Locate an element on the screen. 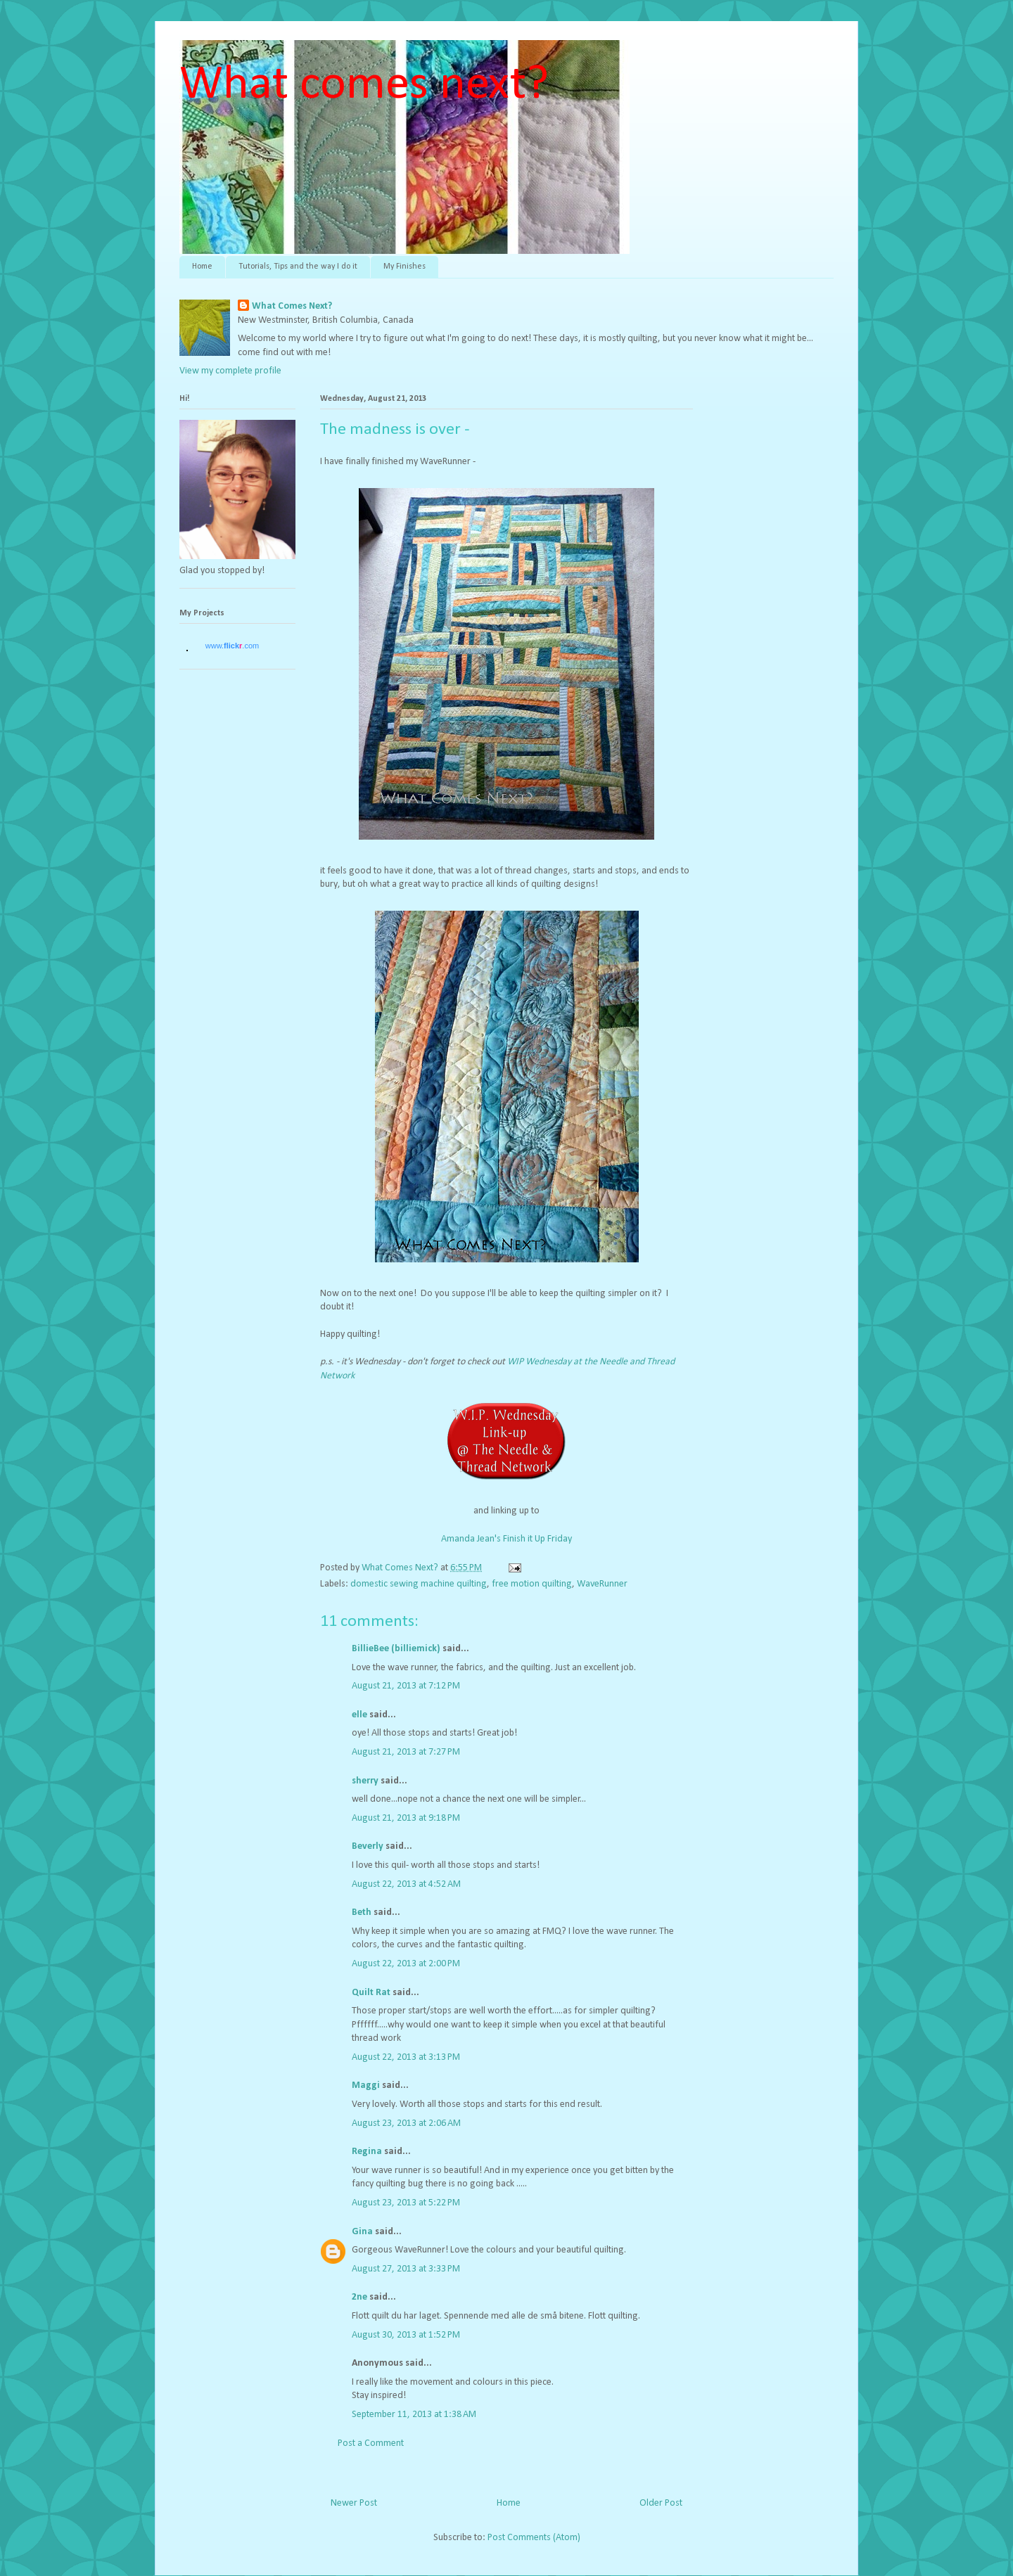 This screenshot has height=2576, width=1013. August 22, 2013 at 2:00 PM is located at coordinates (406, 1964).